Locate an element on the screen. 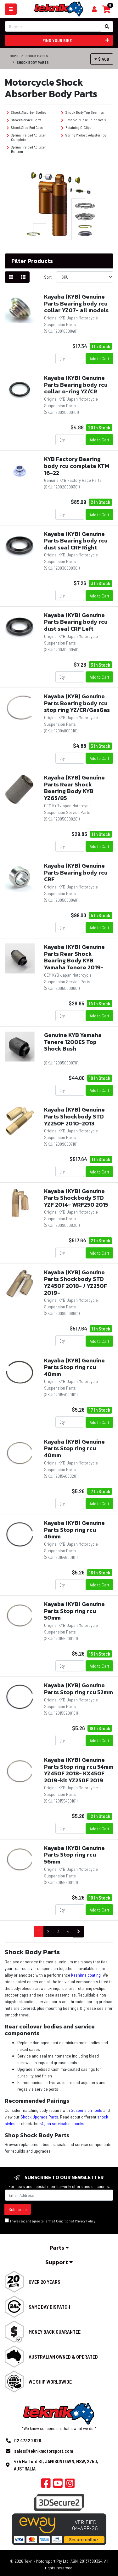 The width and height of the screenshot is (118, 2576). Genuine KYB Yamaha Tenere 1200ES Top Shock Bush is located at coordinates (73, 1042).